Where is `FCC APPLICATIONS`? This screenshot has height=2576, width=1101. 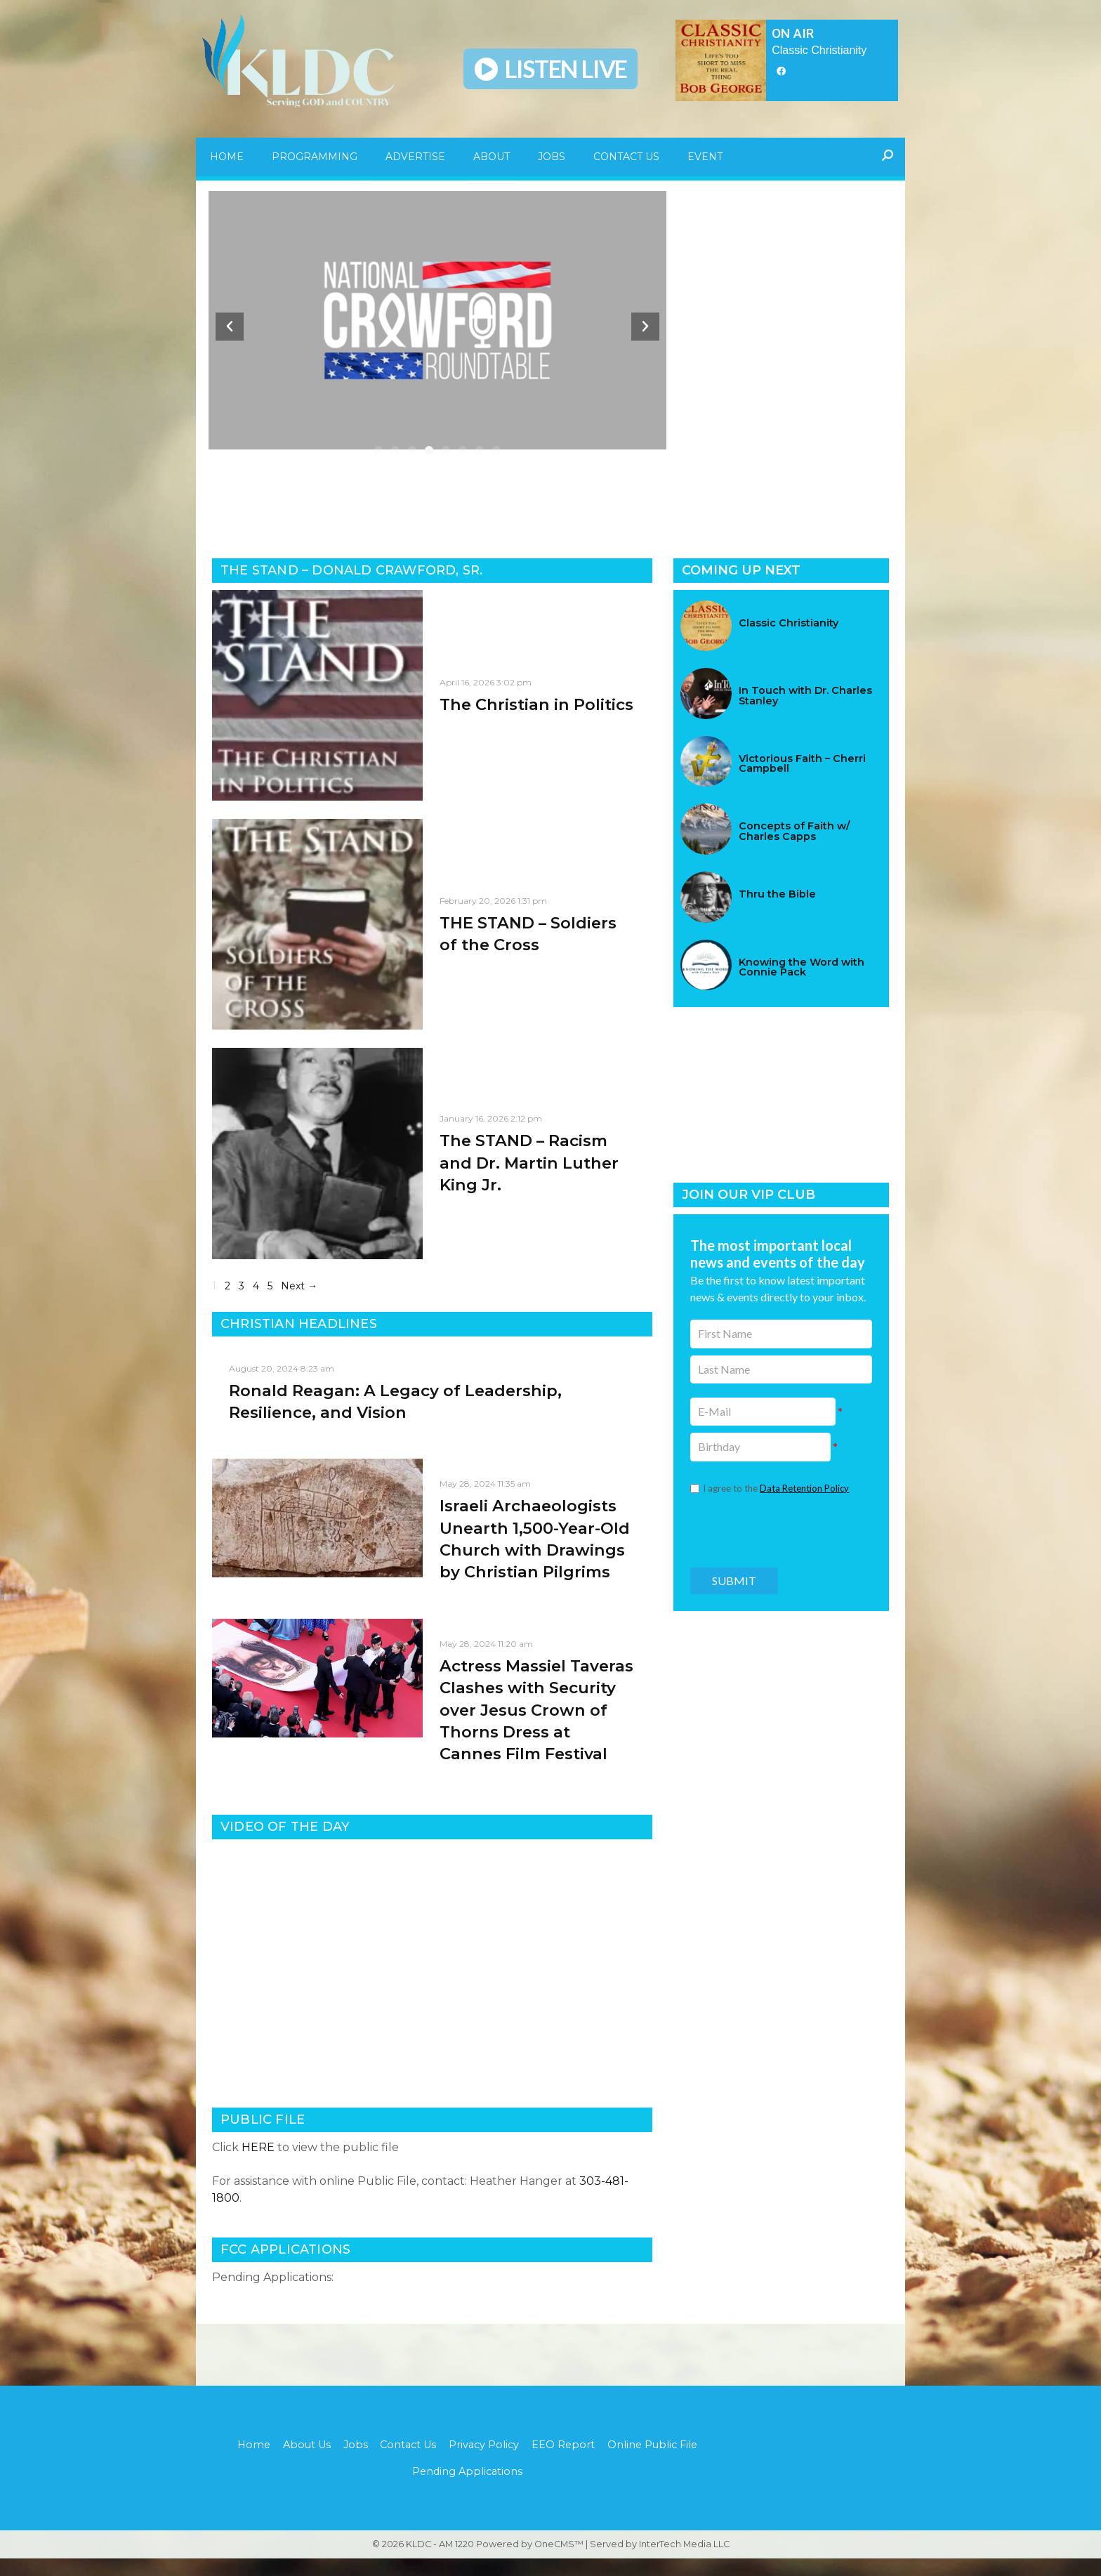
FCC APPLICATIONS is located at coordinates (285, 2264).